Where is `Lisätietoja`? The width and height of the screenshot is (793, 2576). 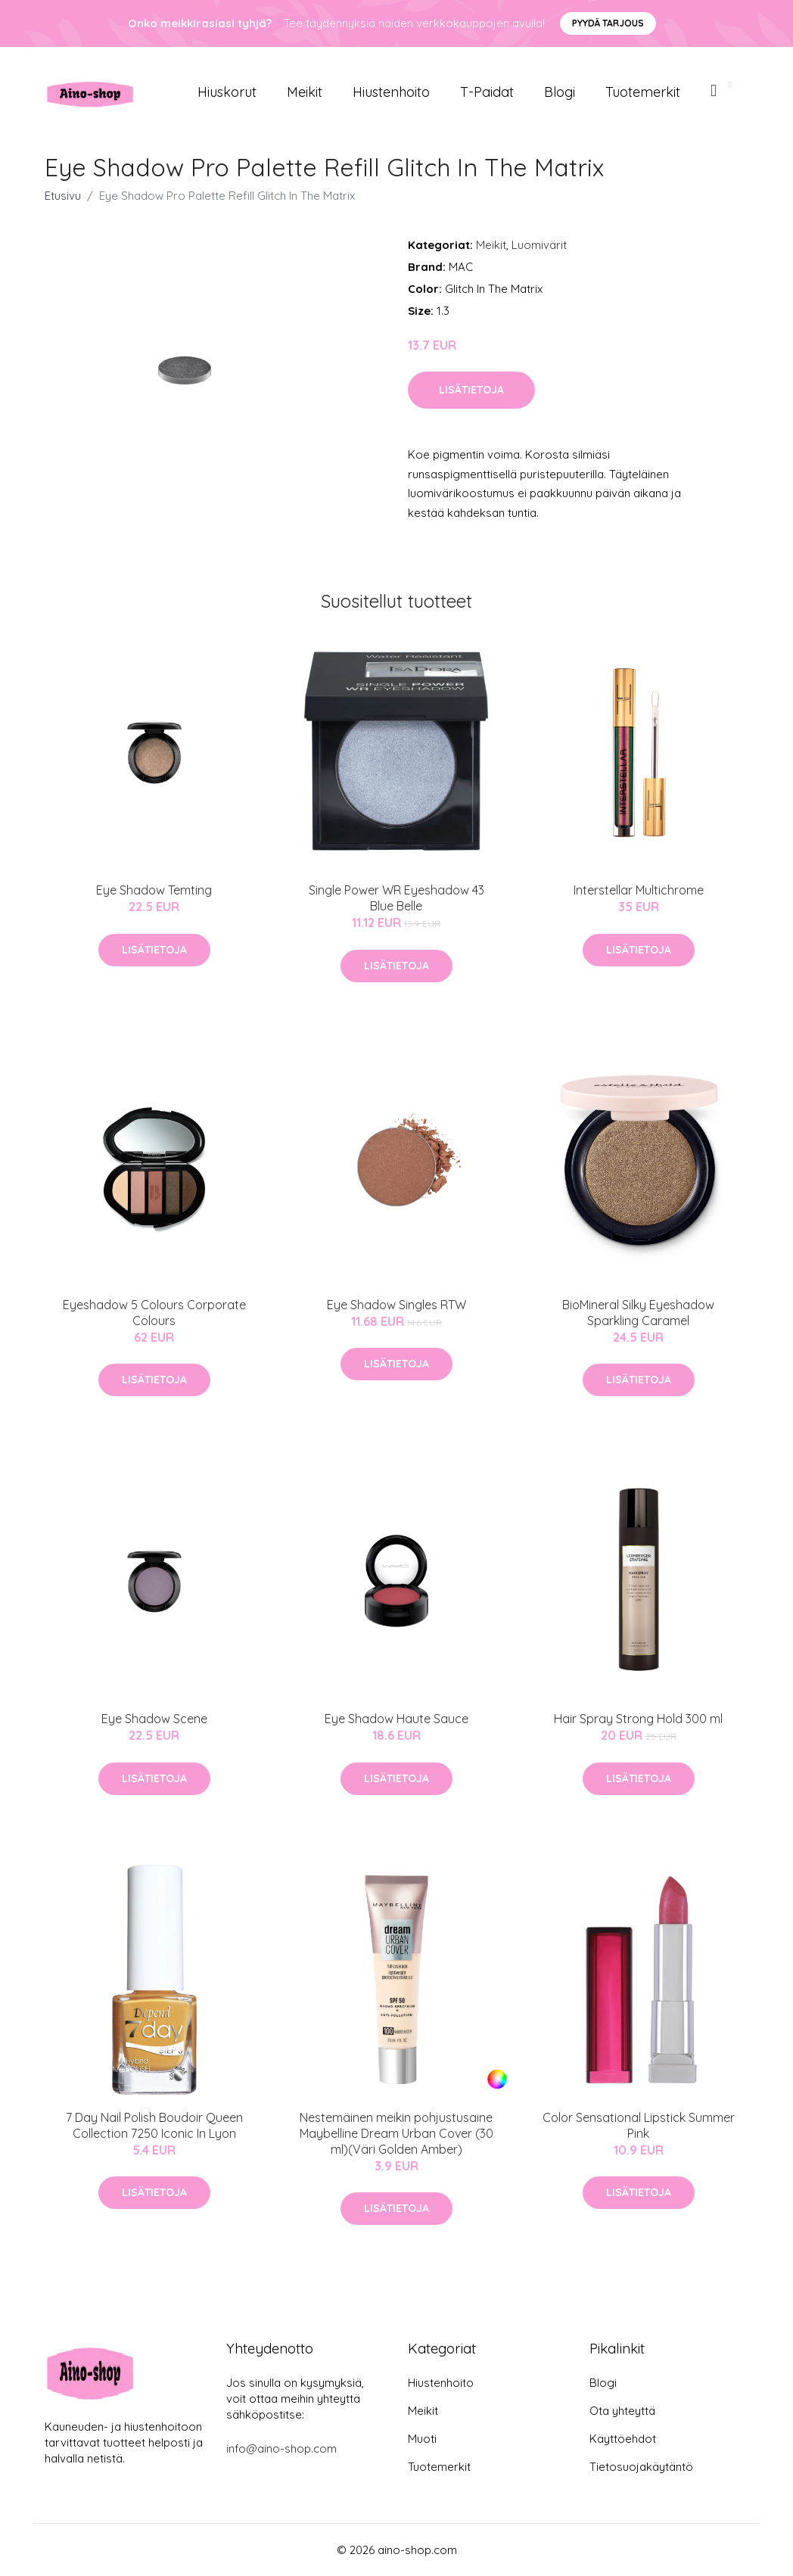
Lisätietoja is located at coordinates (471, 390).